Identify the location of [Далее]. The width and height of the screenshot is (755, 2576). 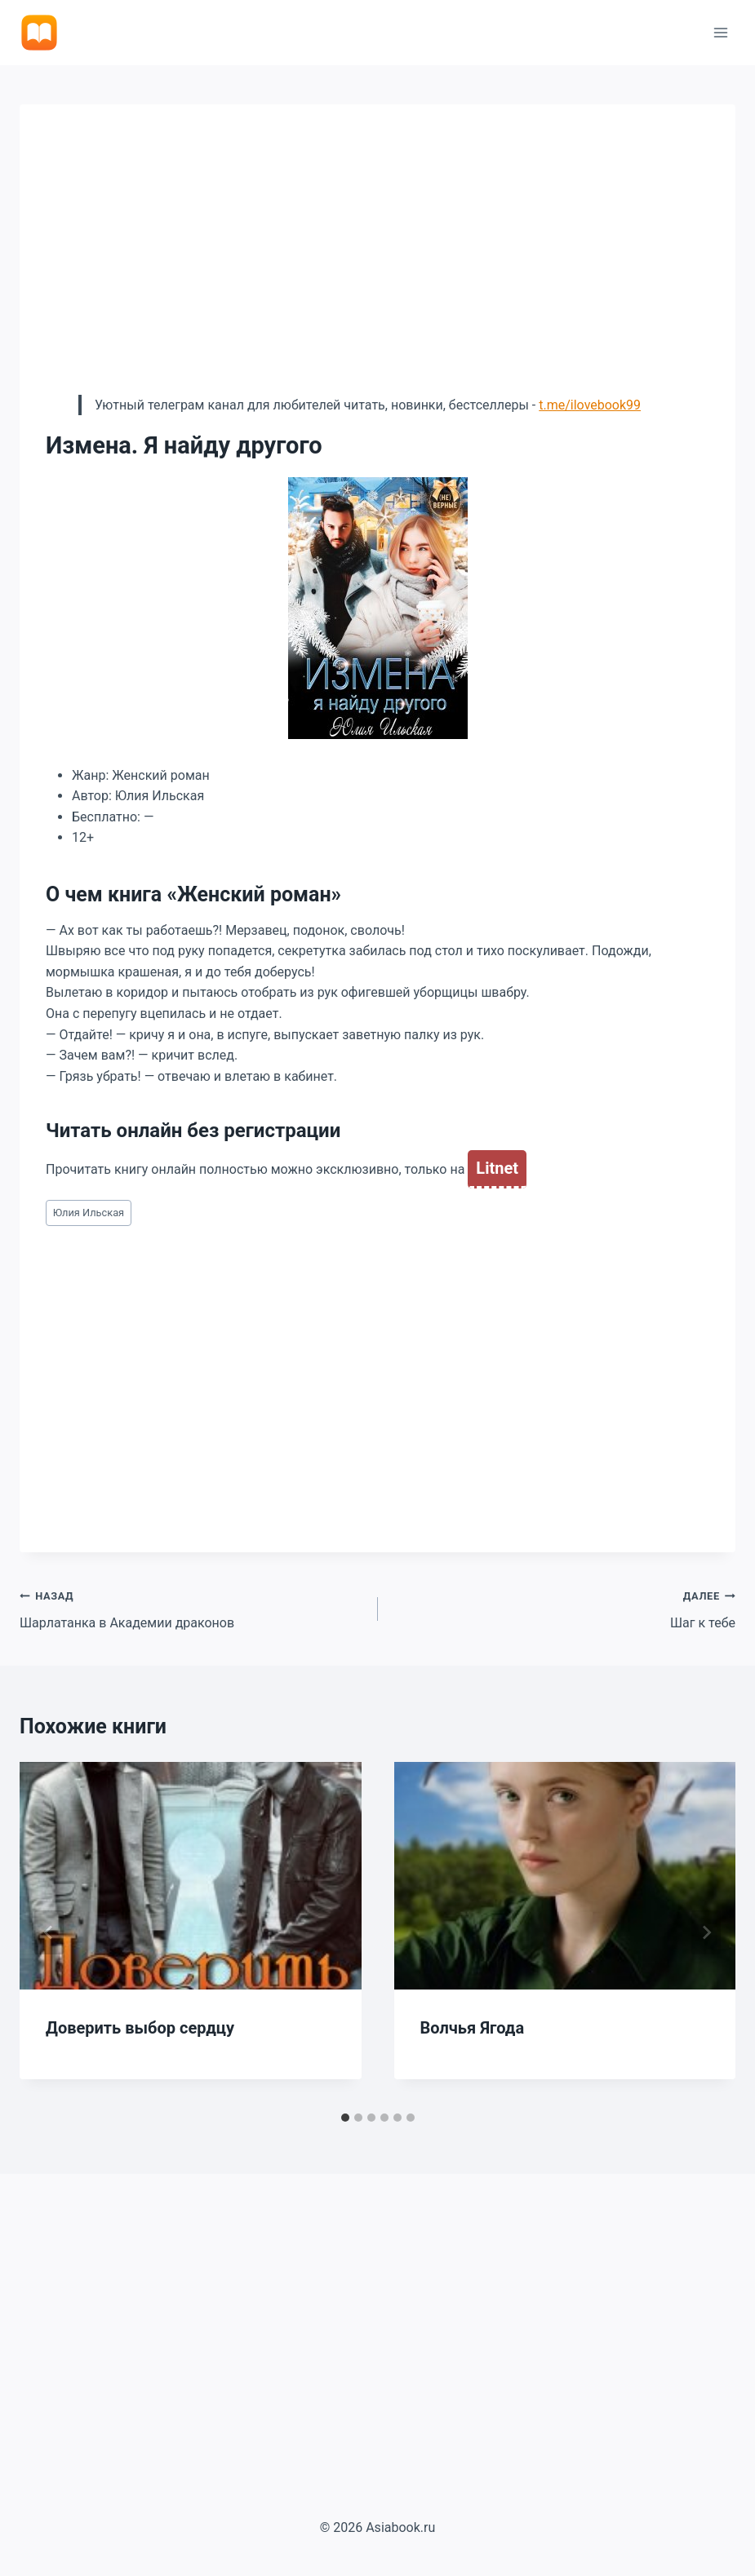
(706, 1932).